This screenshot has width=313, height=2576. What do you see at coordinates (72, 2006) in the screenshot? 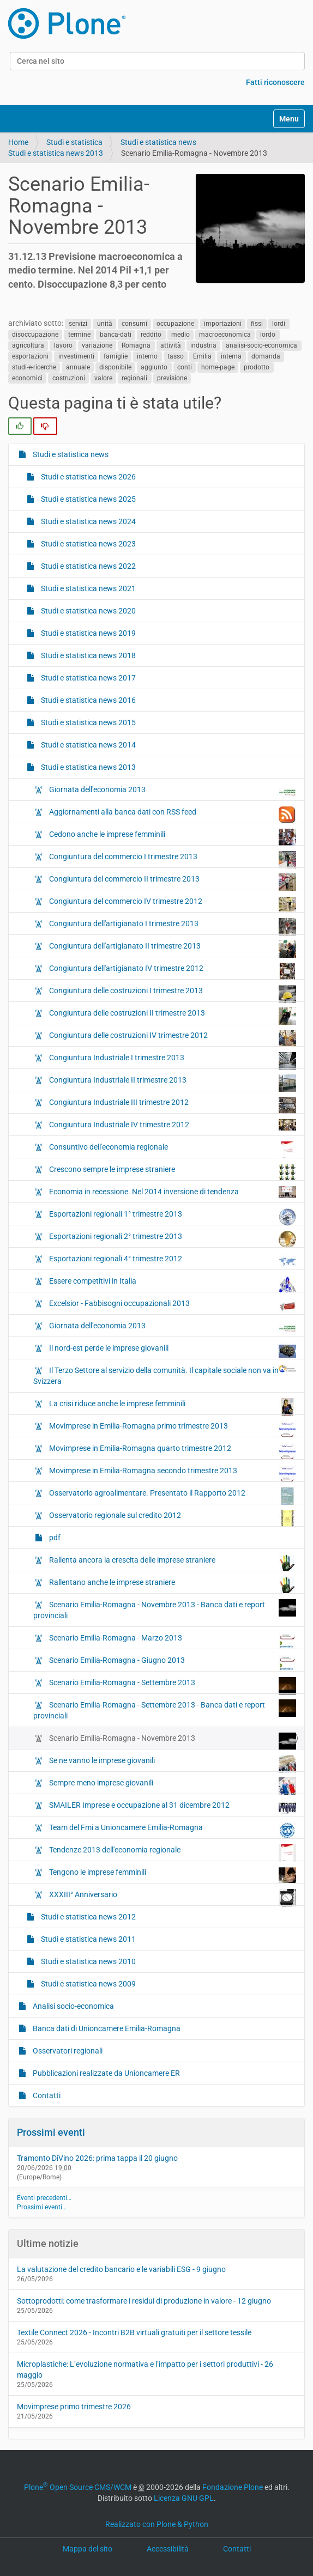
I see `Analisi socio-economica` at bounding box center [72, 2006].